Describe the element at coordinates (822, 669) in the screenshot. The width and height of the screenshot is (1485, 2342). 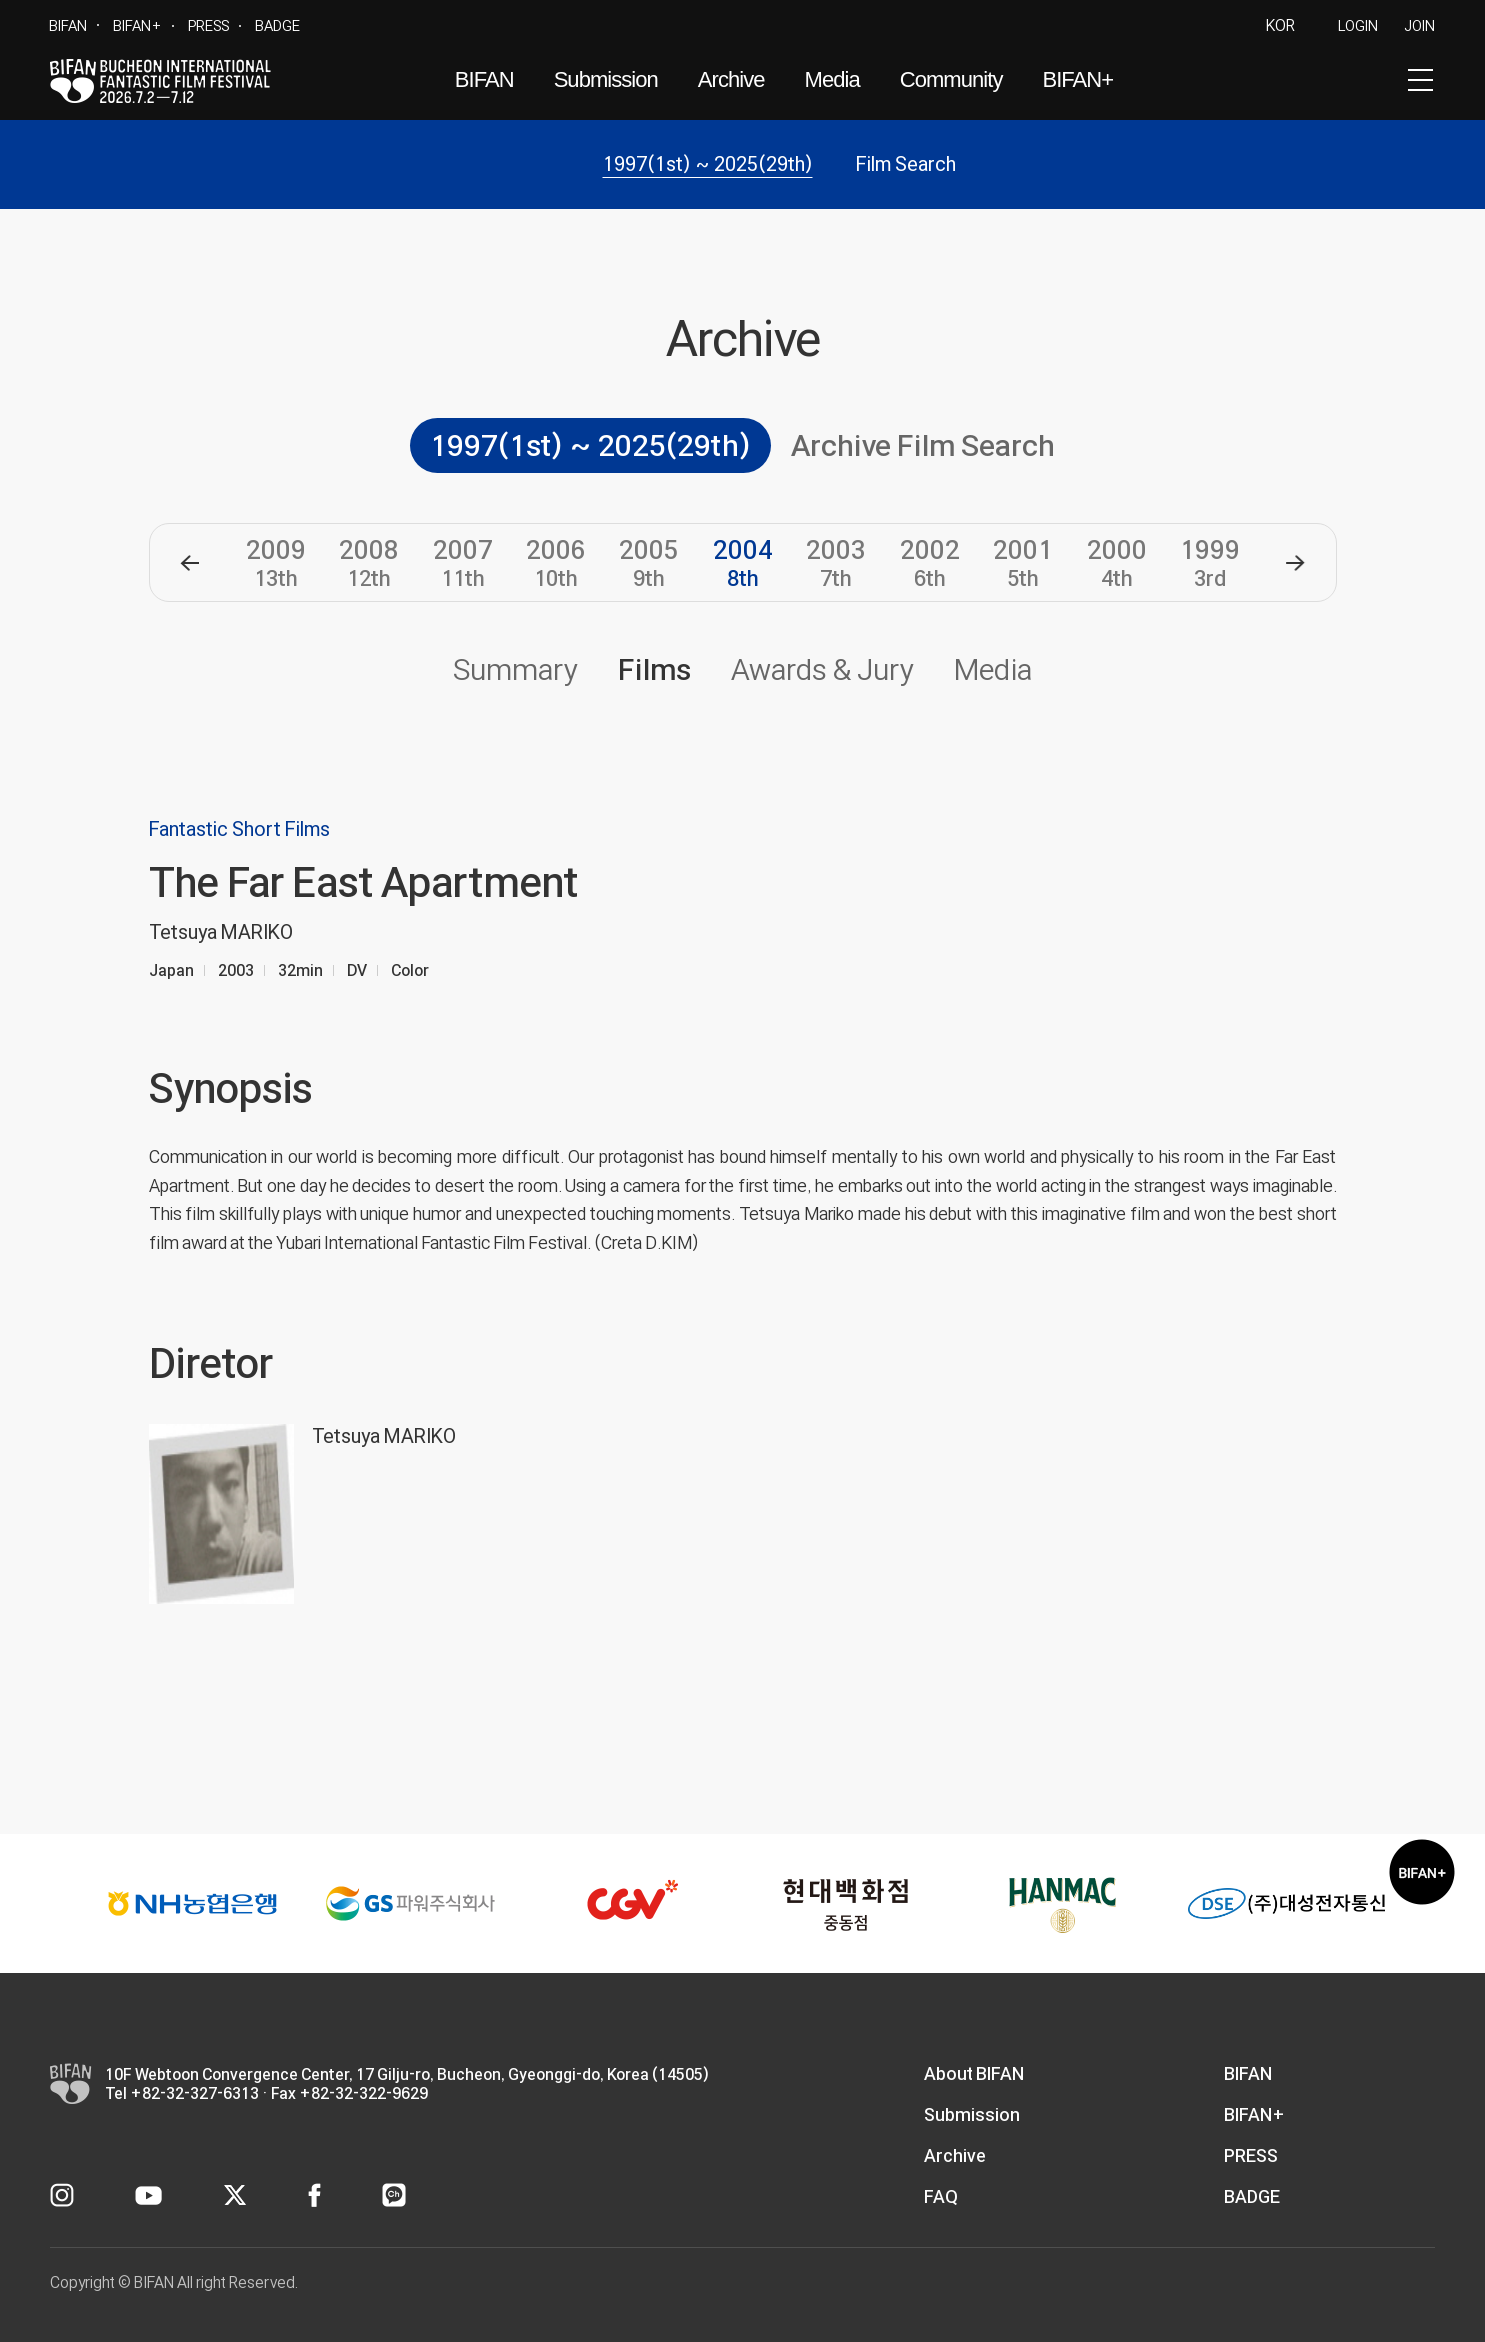
I see `Awards & Jury` at that location.